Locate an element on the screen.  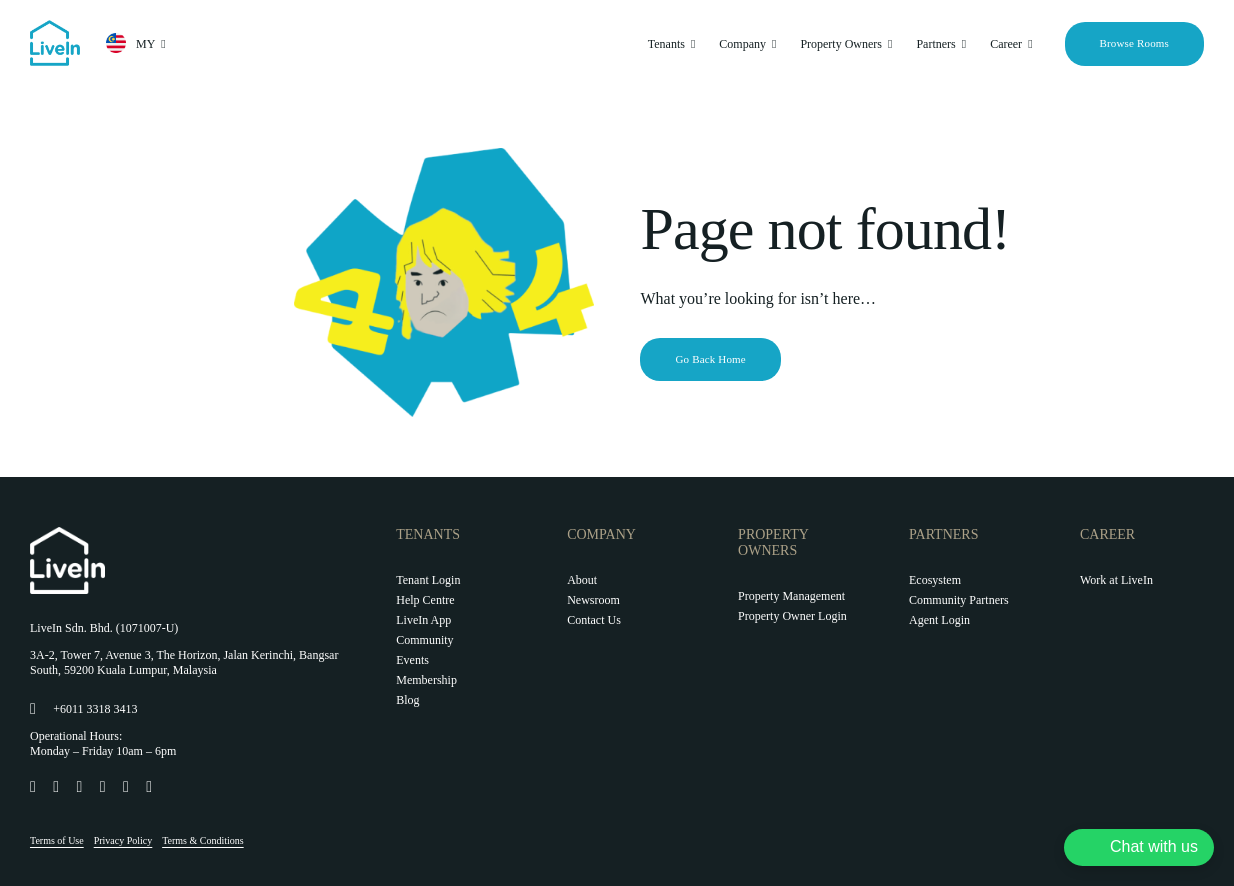
+6011 3318 3413 is located at coordinates (95, 709).